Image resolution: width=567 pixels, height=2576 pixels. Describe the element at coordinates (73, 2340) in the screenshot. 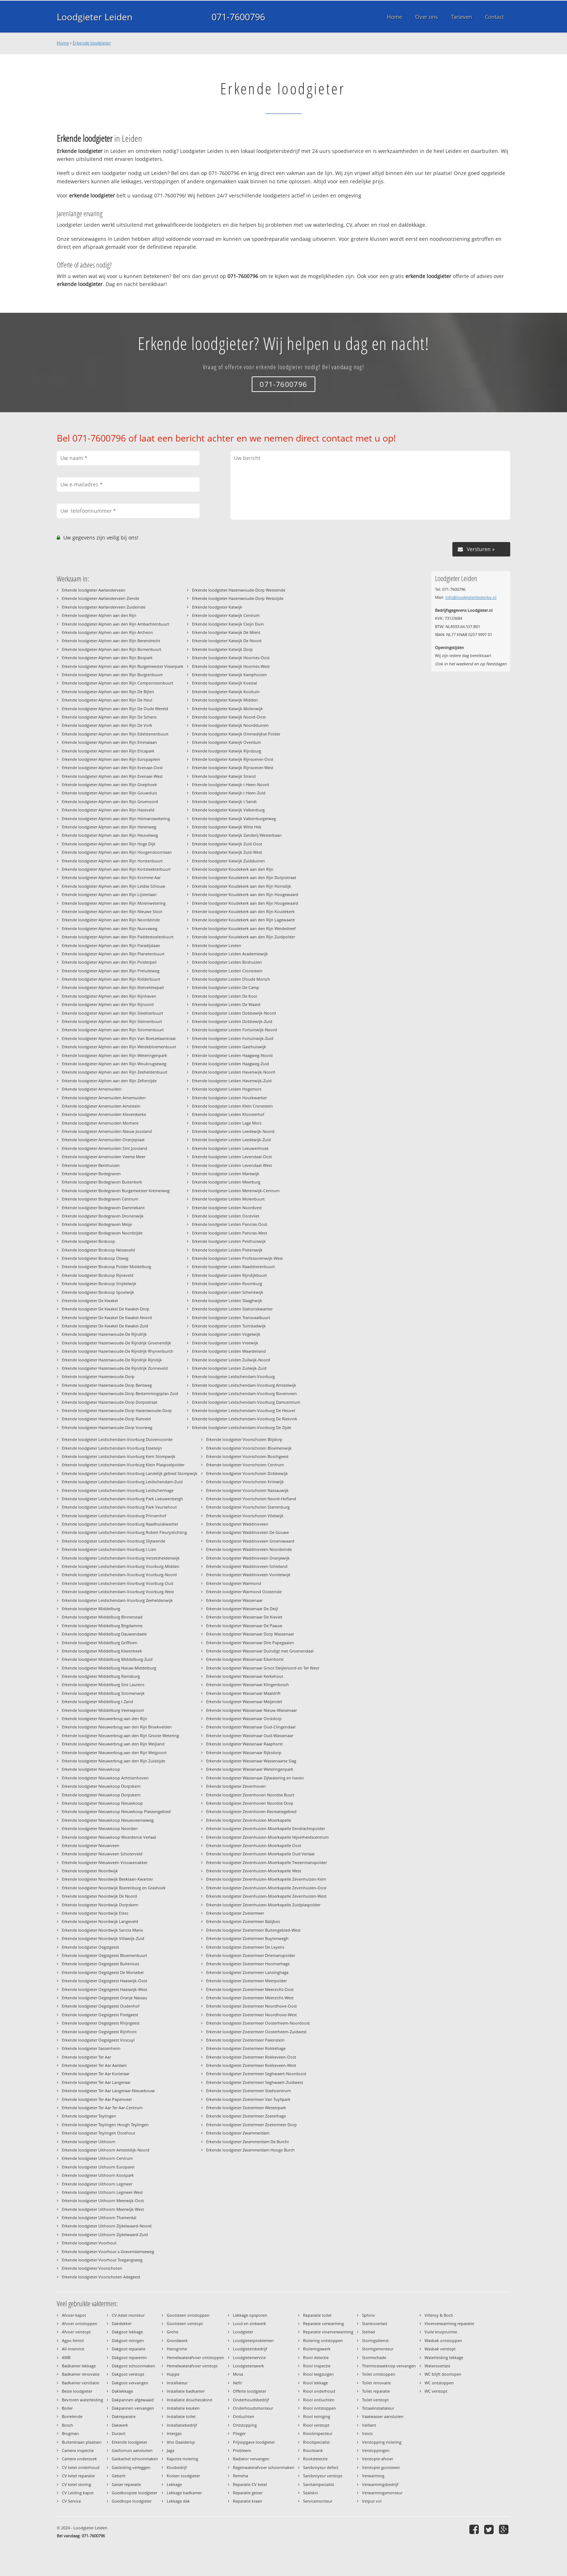

I see `Agpo ferroli` at that location.